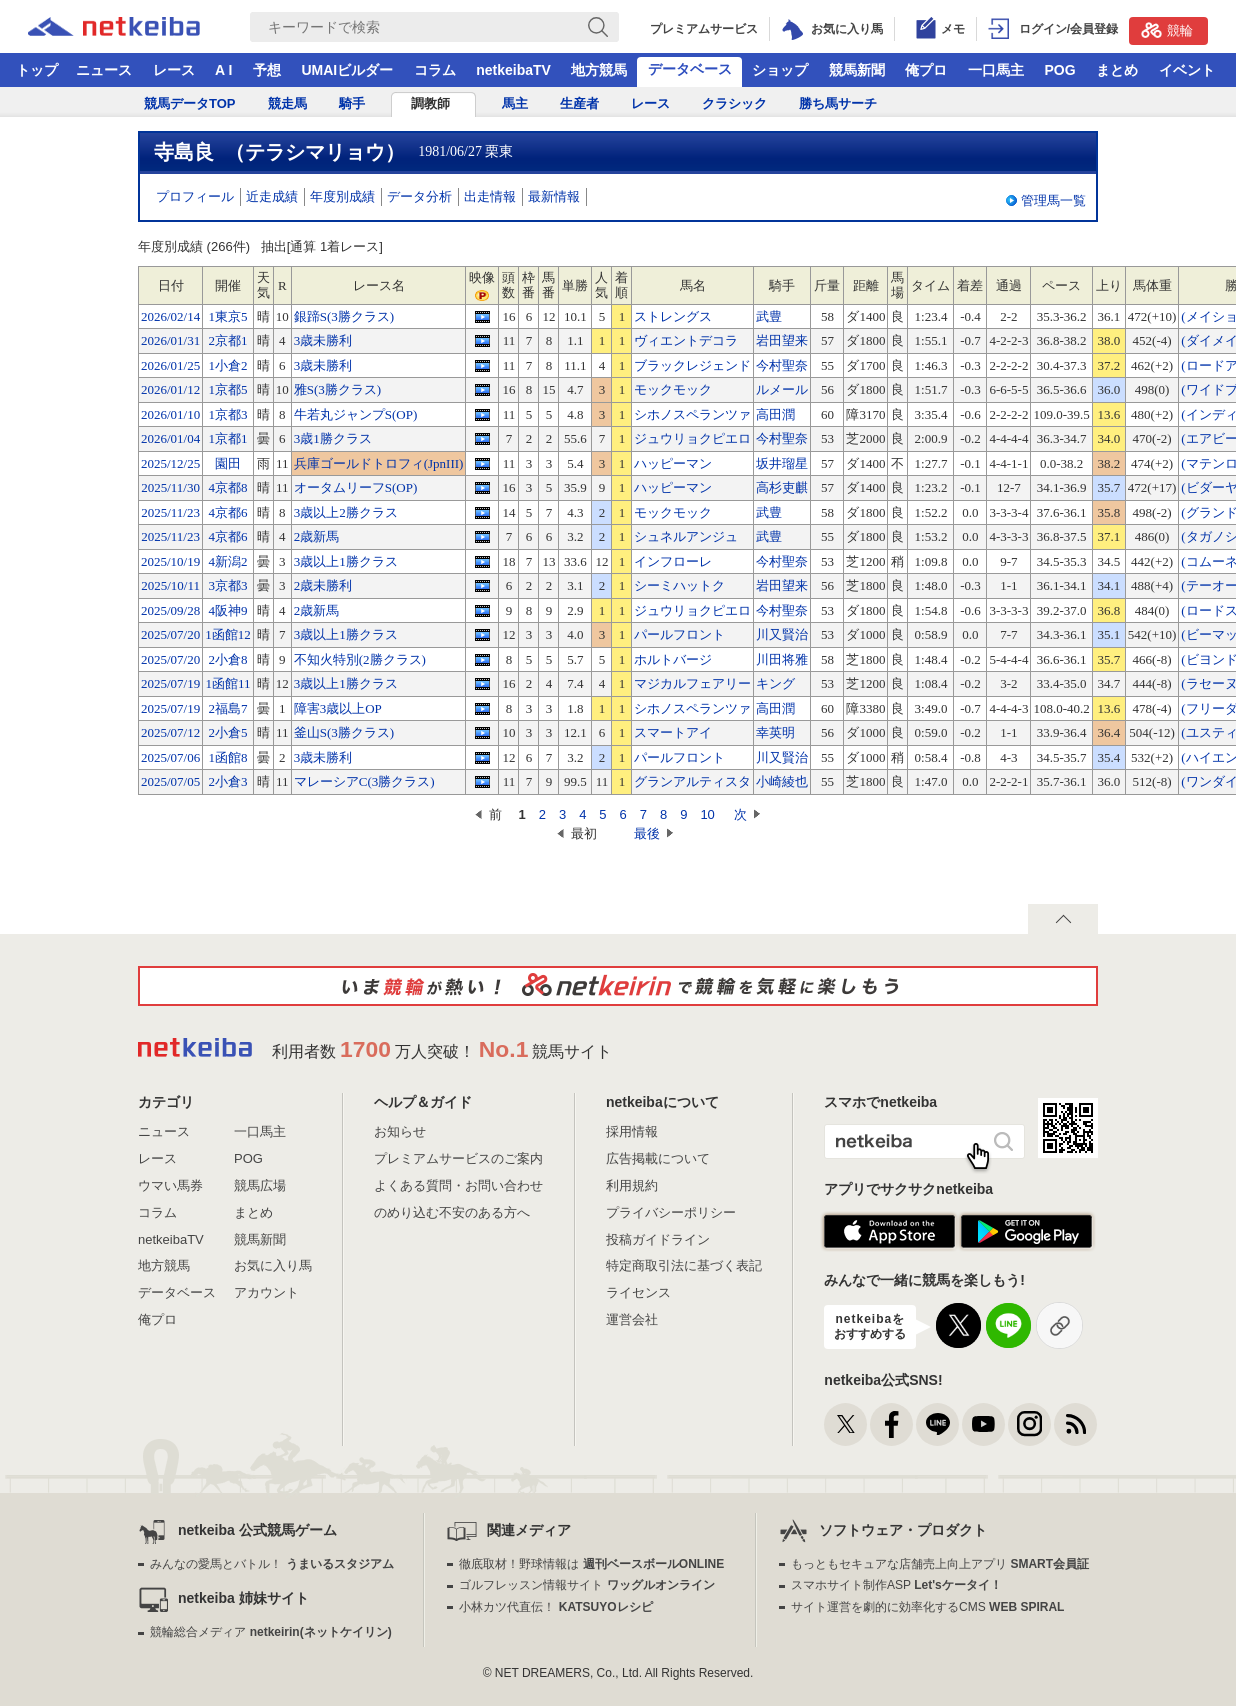 The height and width of the screenshot is (1706, 1236). Describe the element at coordinates (632, 1319) in the screenshot. I see `運営会社` at that location.